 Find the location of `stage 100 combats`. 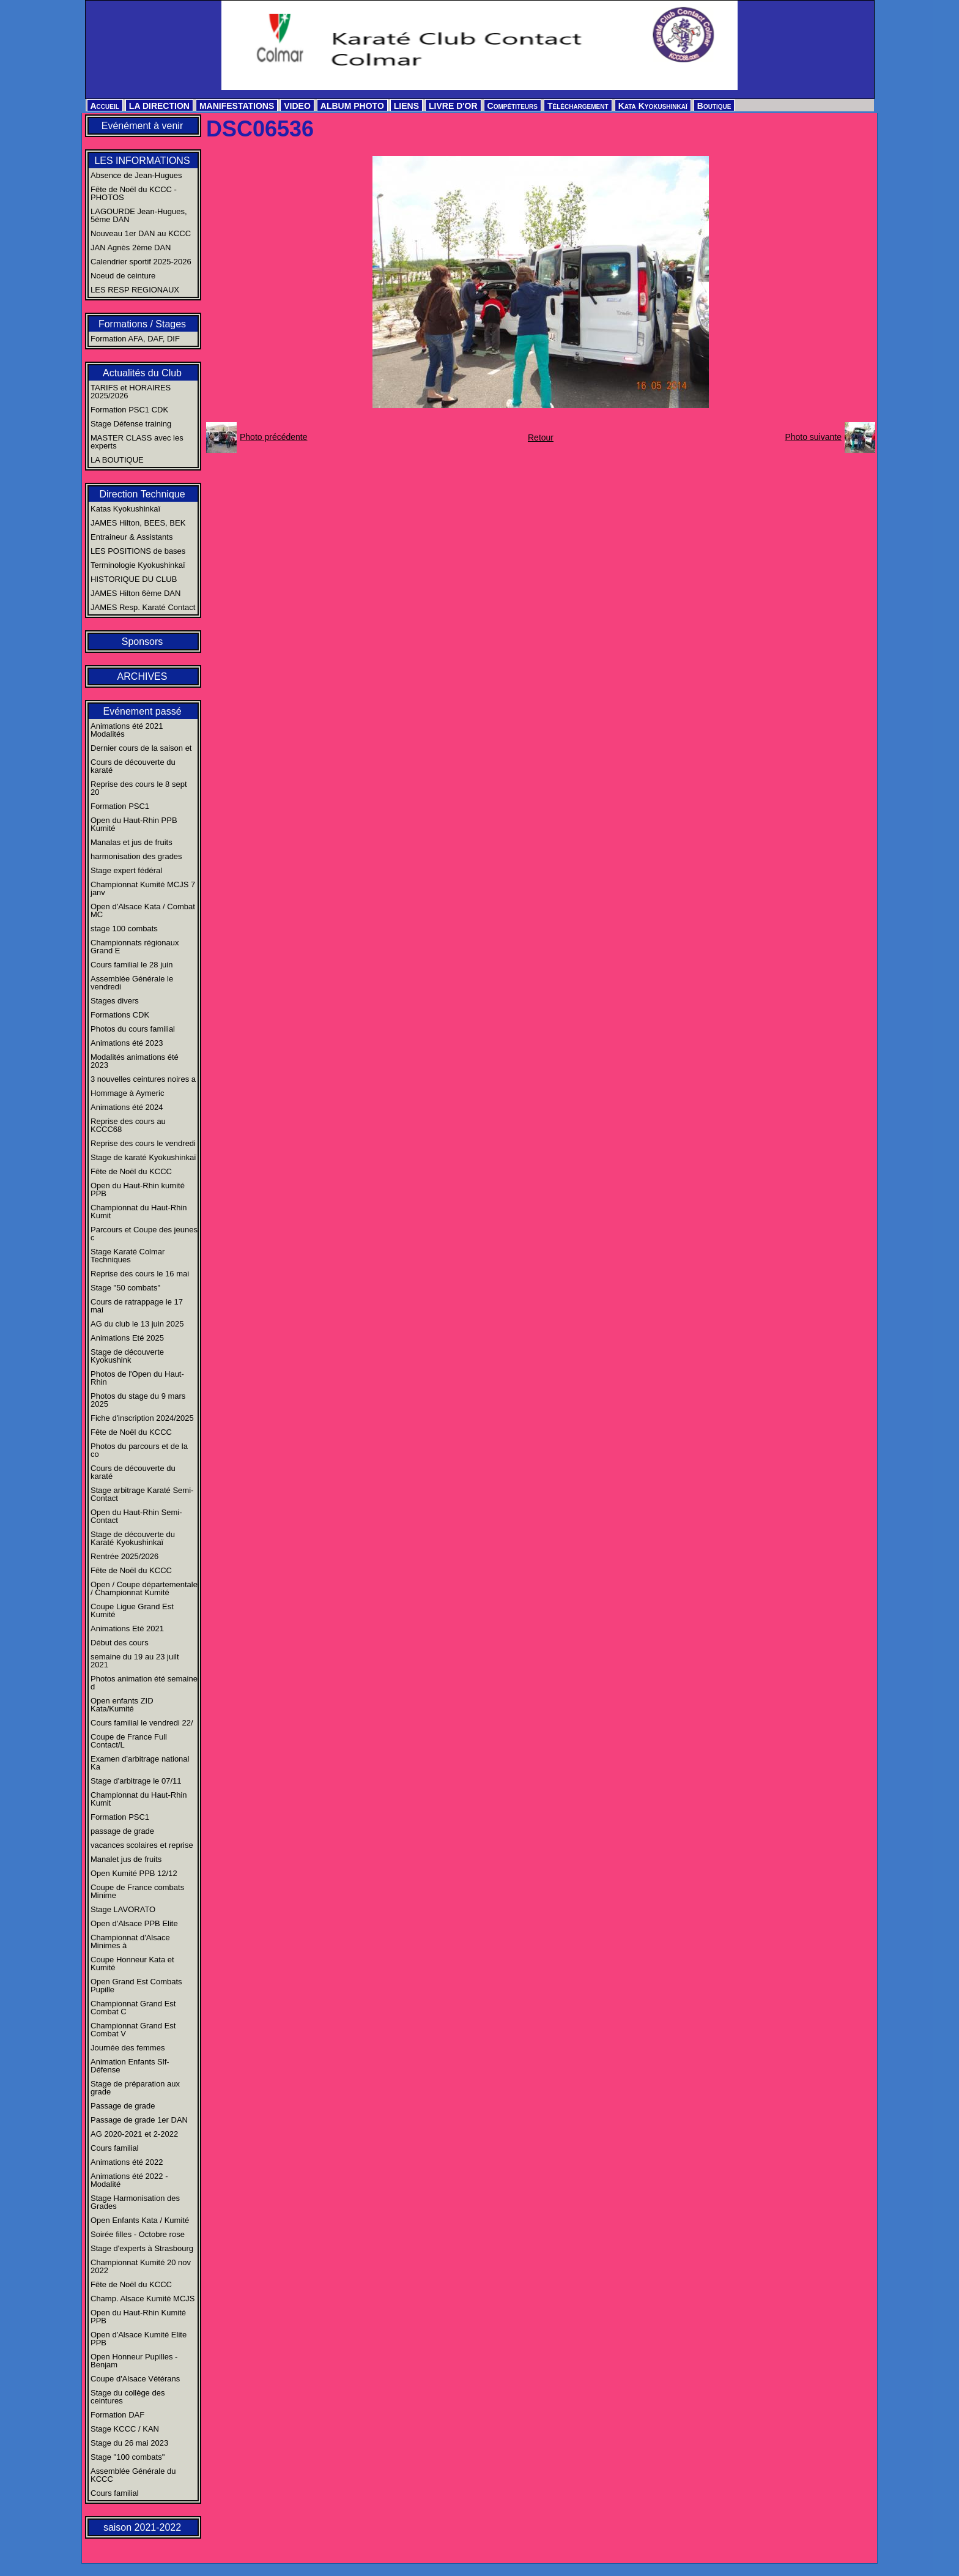

stage 100 combats is located at coordinates (124, 928).